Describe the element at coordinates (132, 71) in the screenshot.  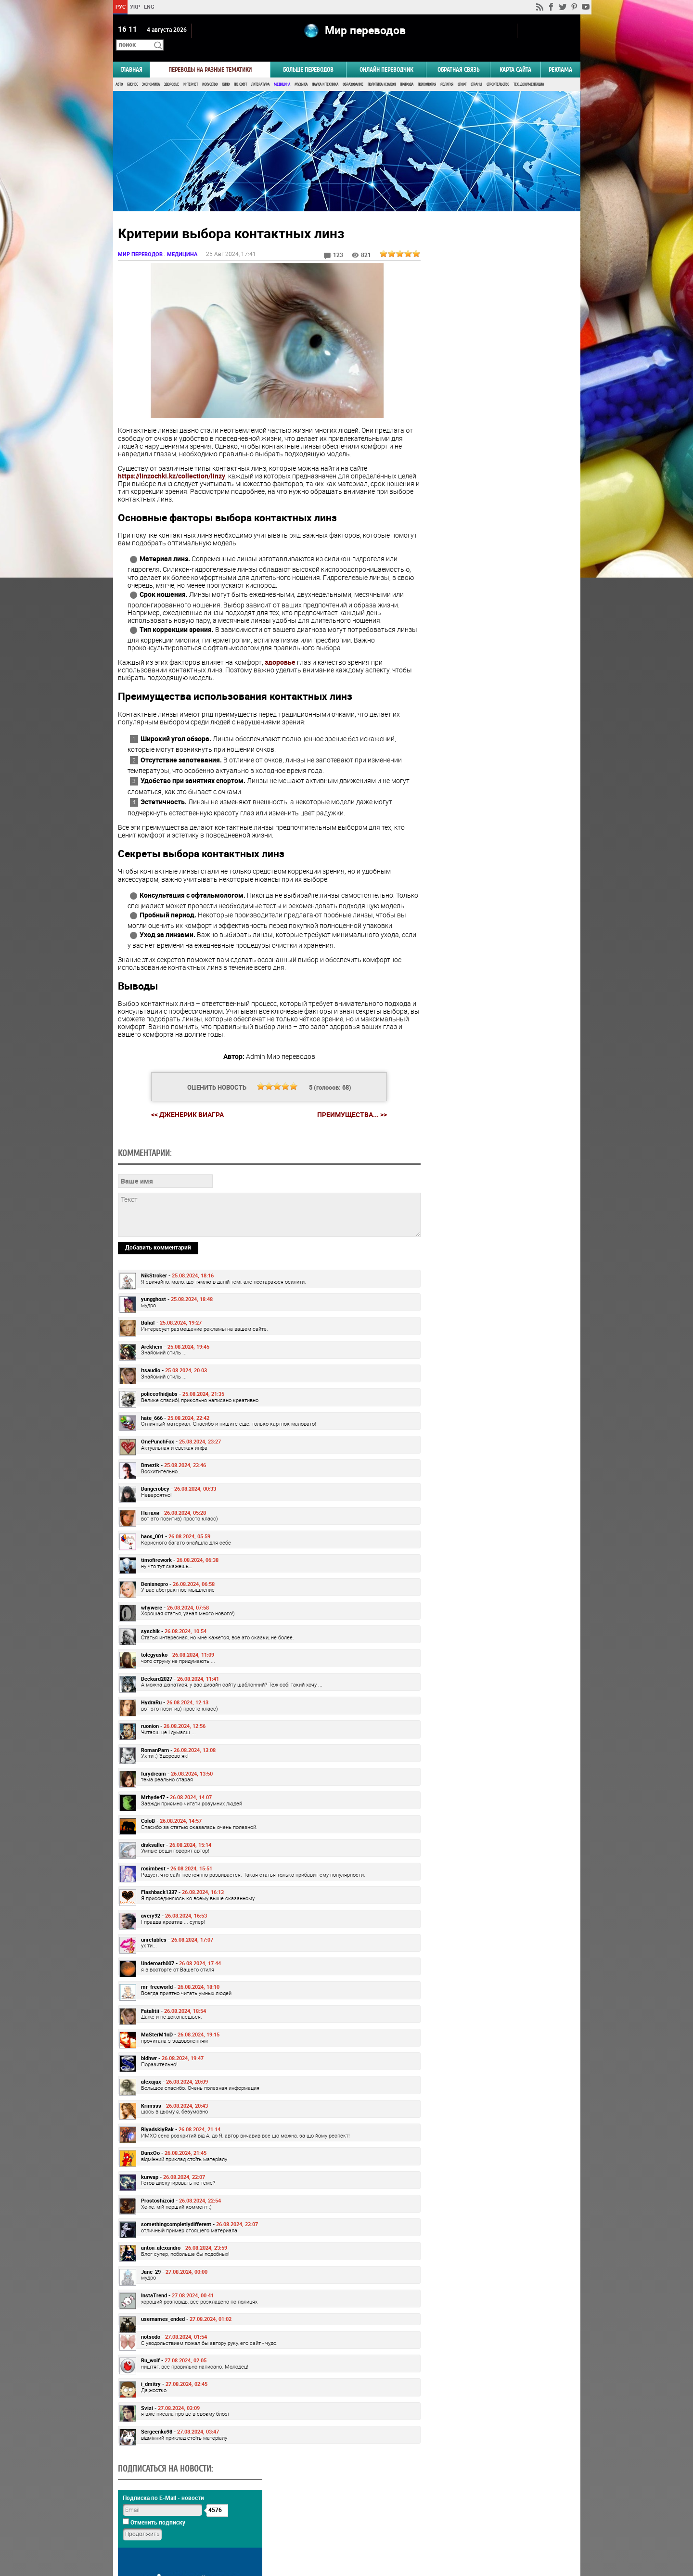
I see `Бизнес` at that location.